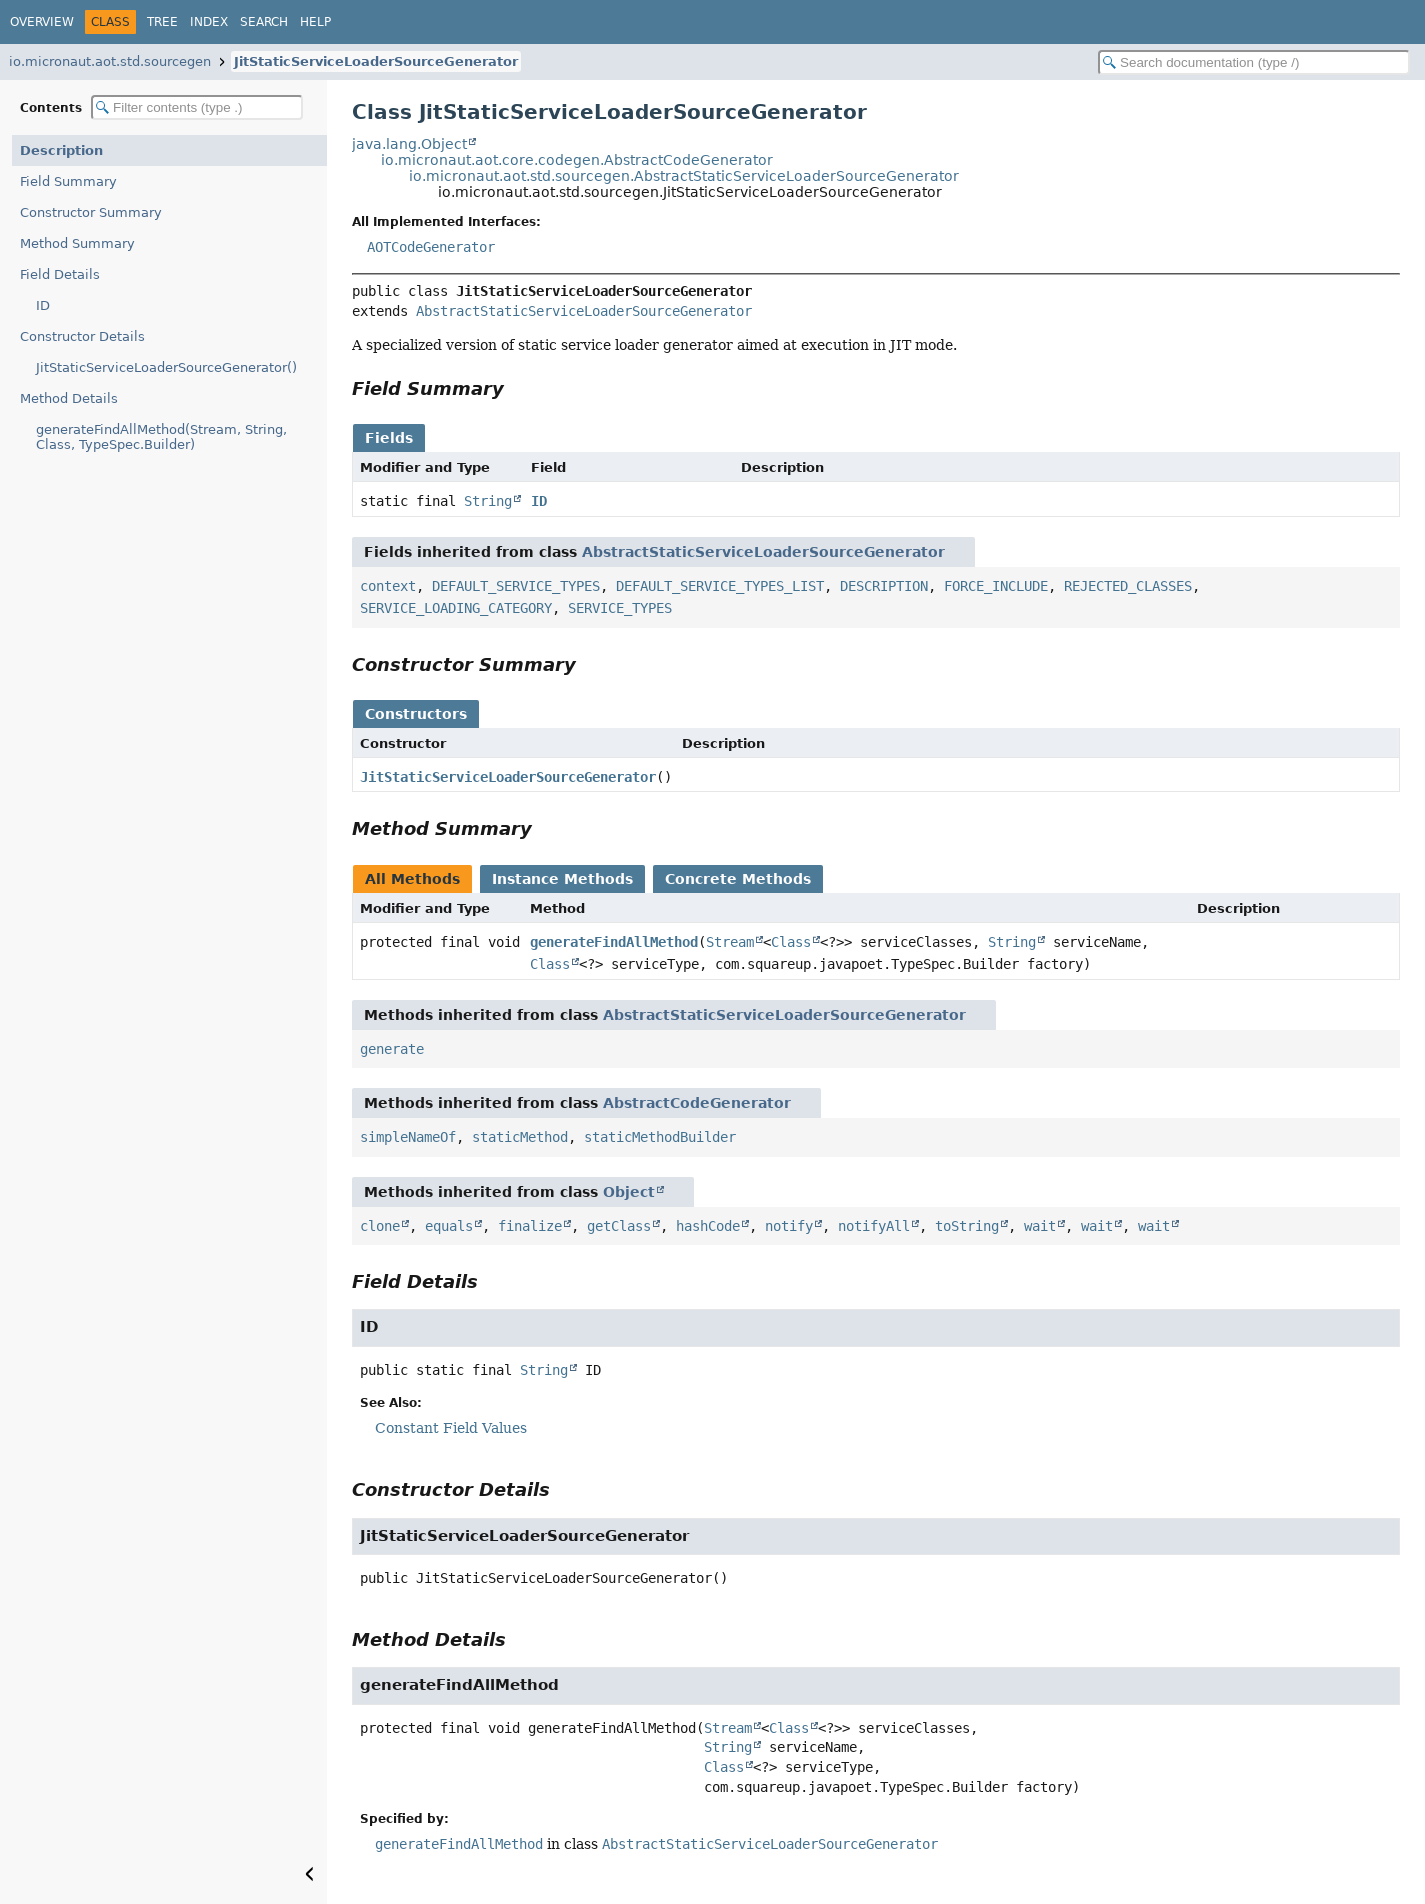  What do you see at coordinates (1254, 62) in the screenshot?
I see `[Search in documentation]` at bounding box center [1254, 62].